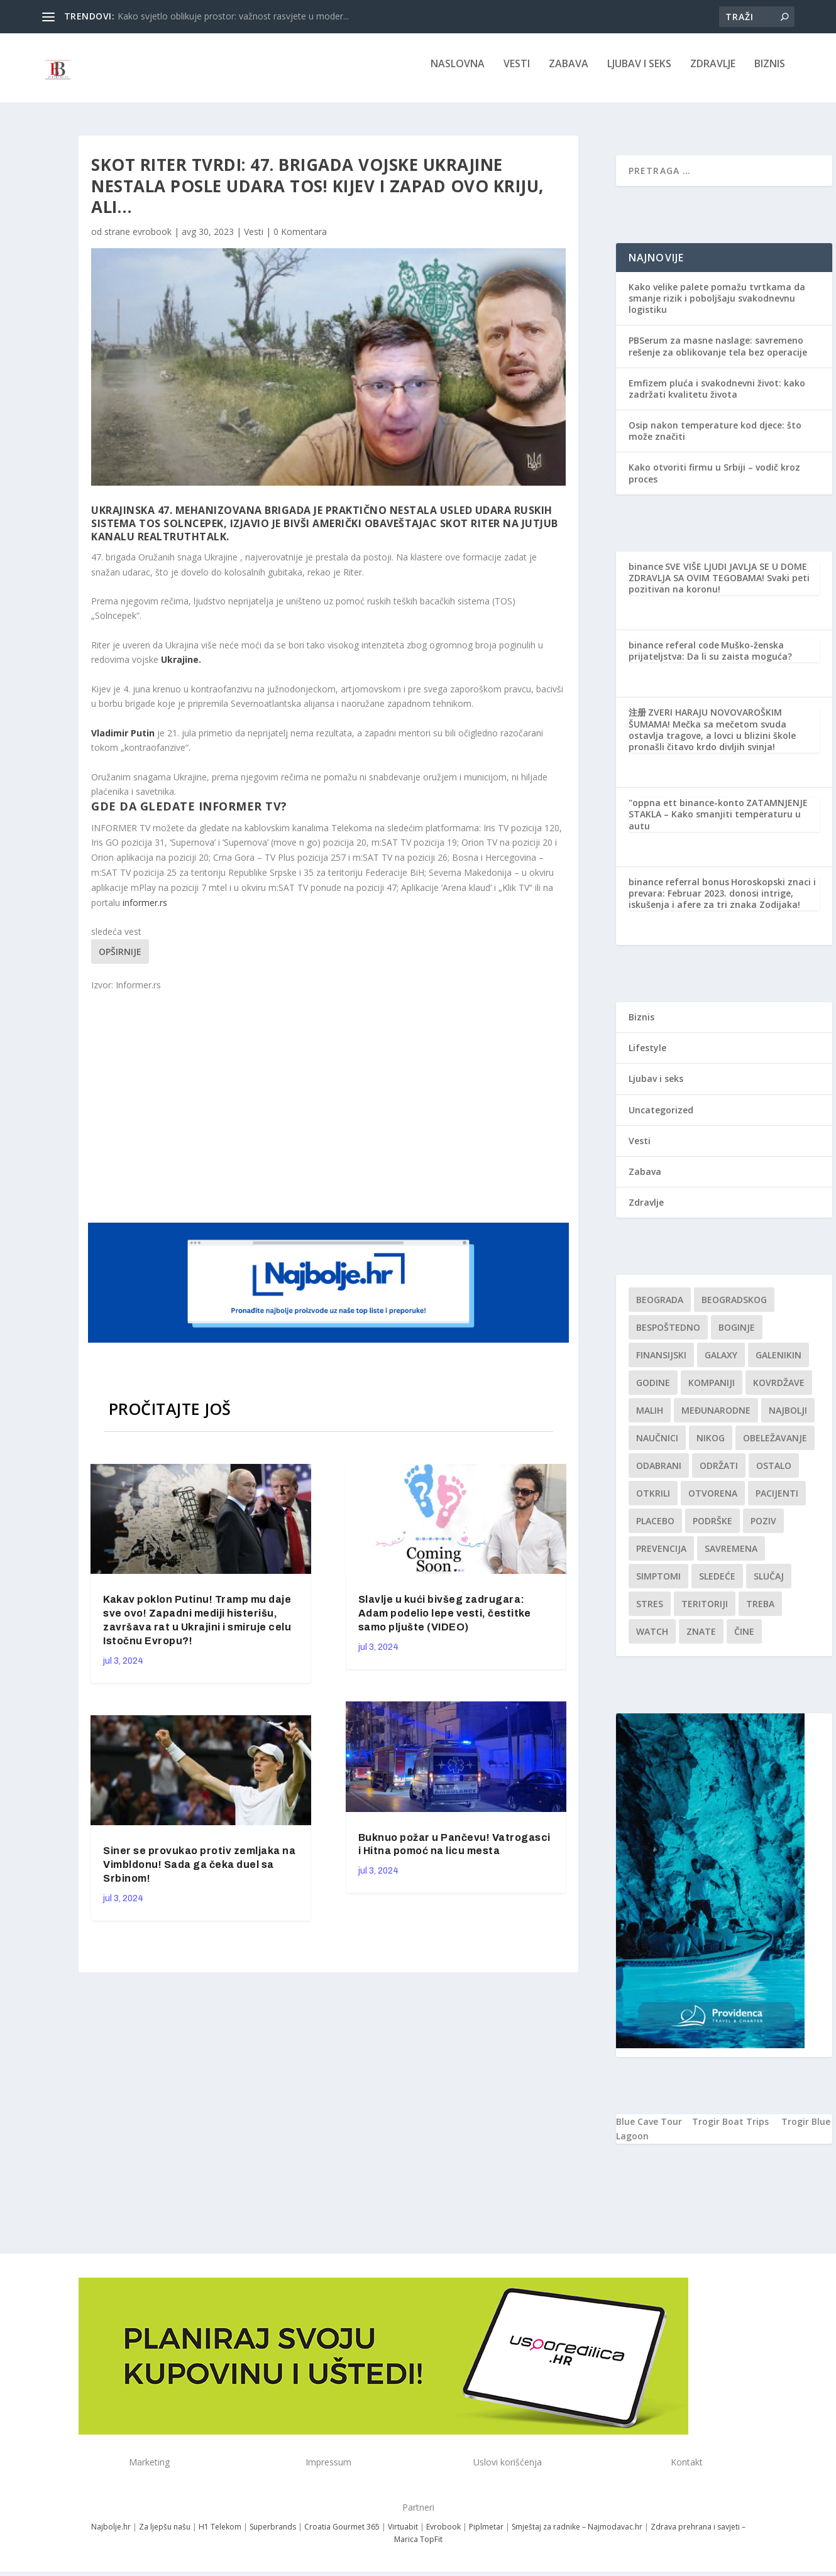 The image size is (836, 2576). I want to click on evrobook, so click(152, 240).